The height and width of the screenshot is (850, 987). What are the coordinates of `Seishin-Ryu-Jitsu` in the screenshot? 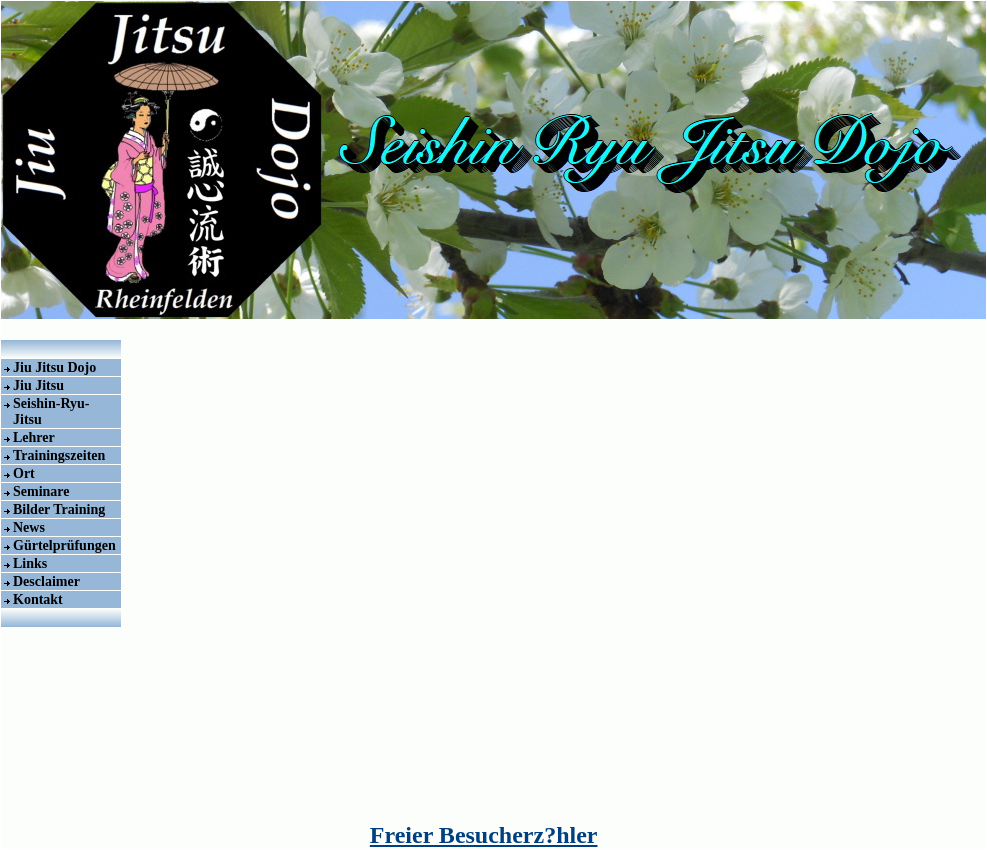 It's located at (51, 411).